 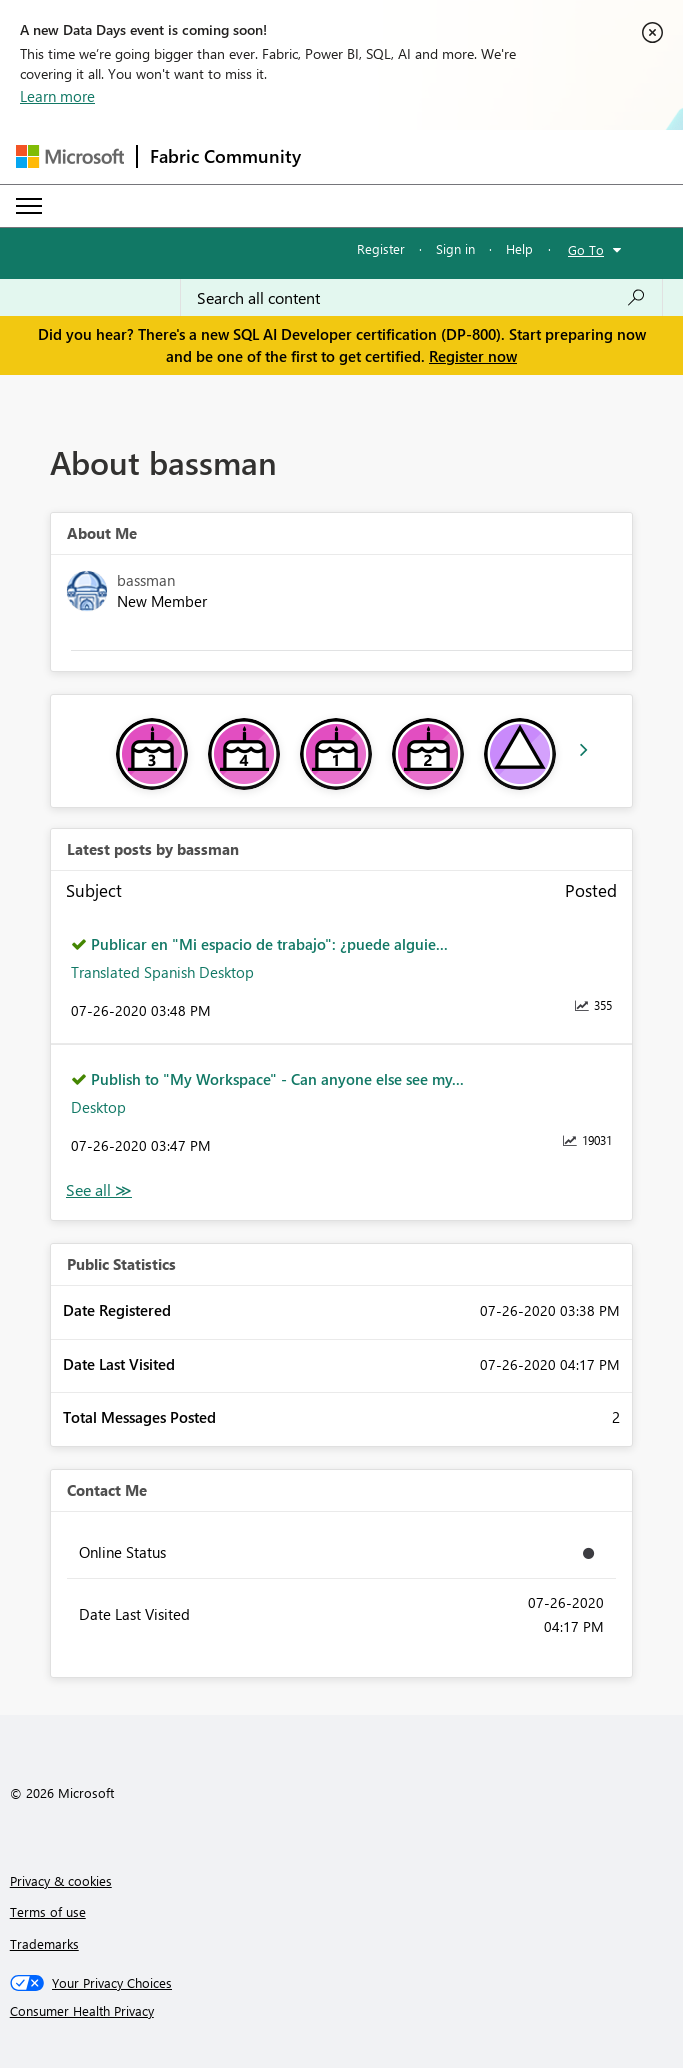 I want to click on Learn more, so click(x=57, y=96).